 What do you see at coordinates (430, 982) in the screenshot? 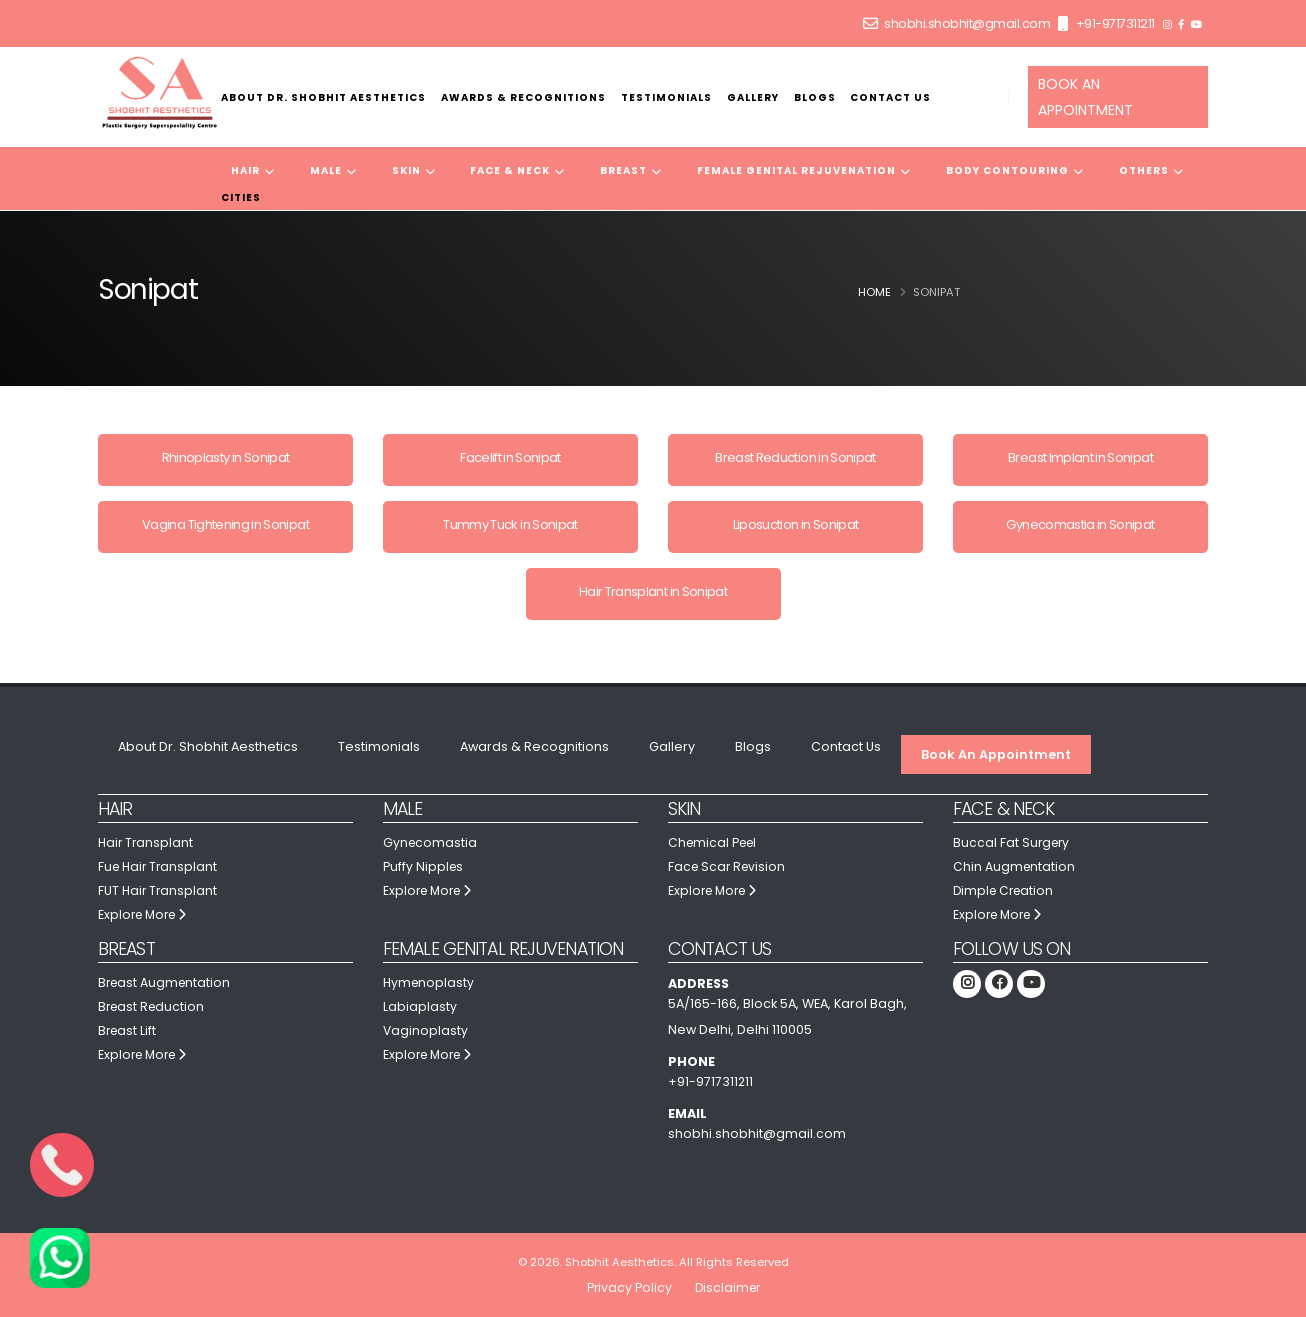
I see `Hymenoplasty` at bounding box center [430, 982].